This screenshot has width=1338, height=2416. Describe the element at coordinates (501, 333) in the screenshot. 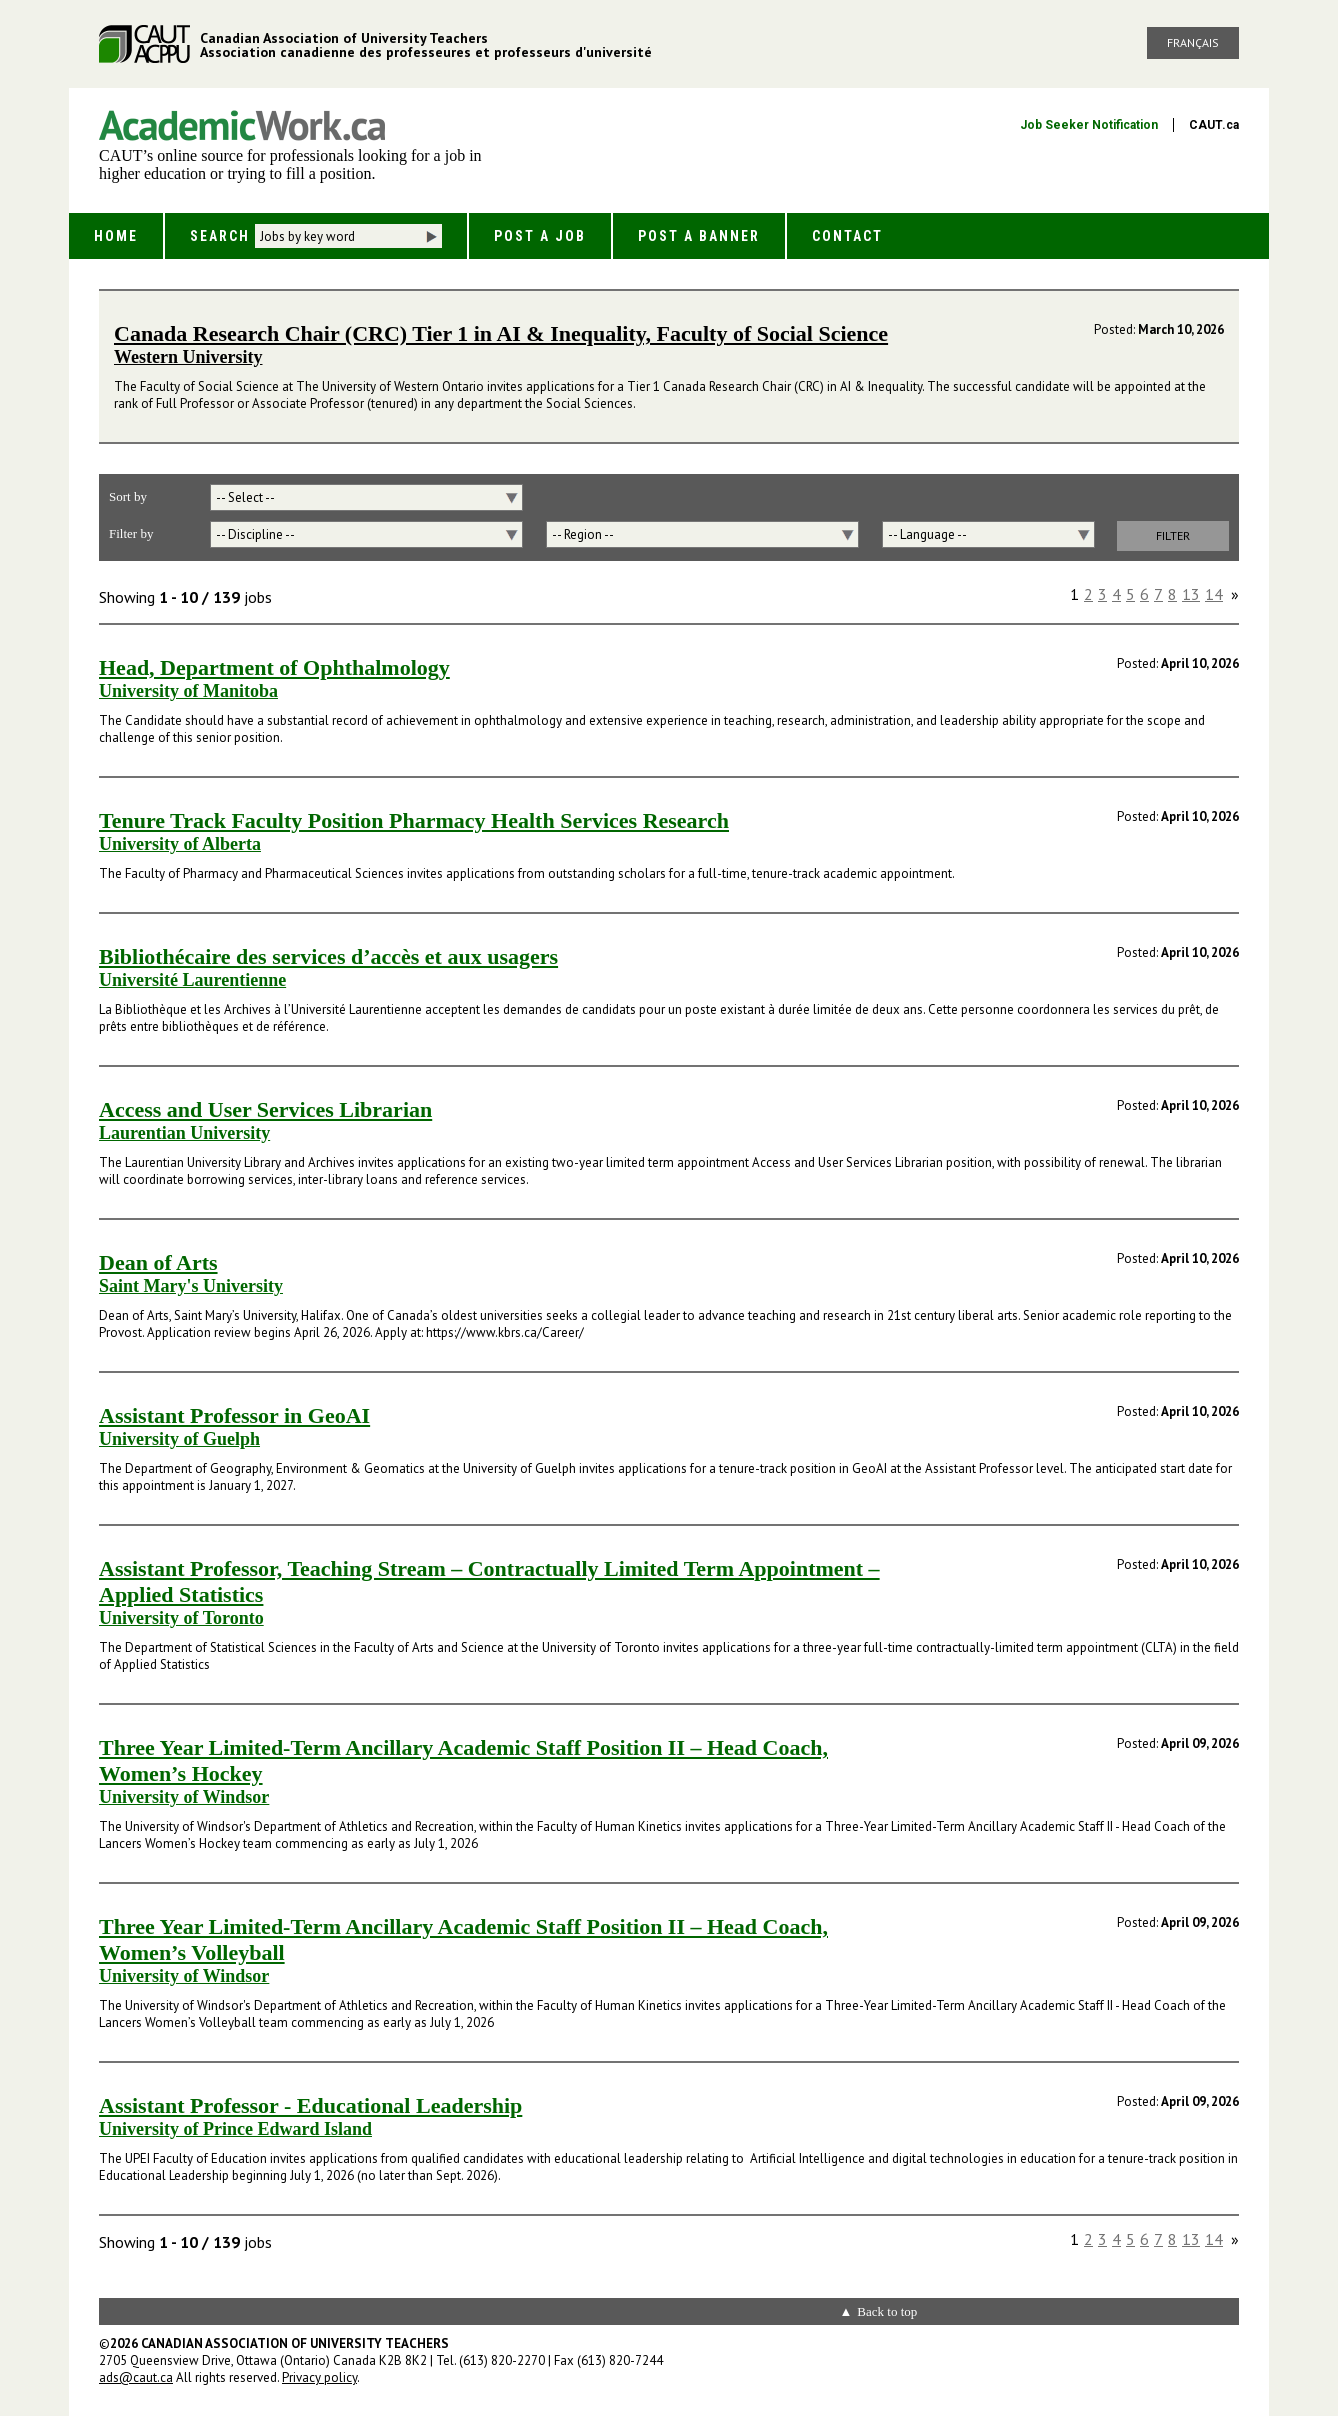

I see `Canada Research Chair (CRC) Tier 1 in AI & Inequality, Faculty of Social Science` at that location.